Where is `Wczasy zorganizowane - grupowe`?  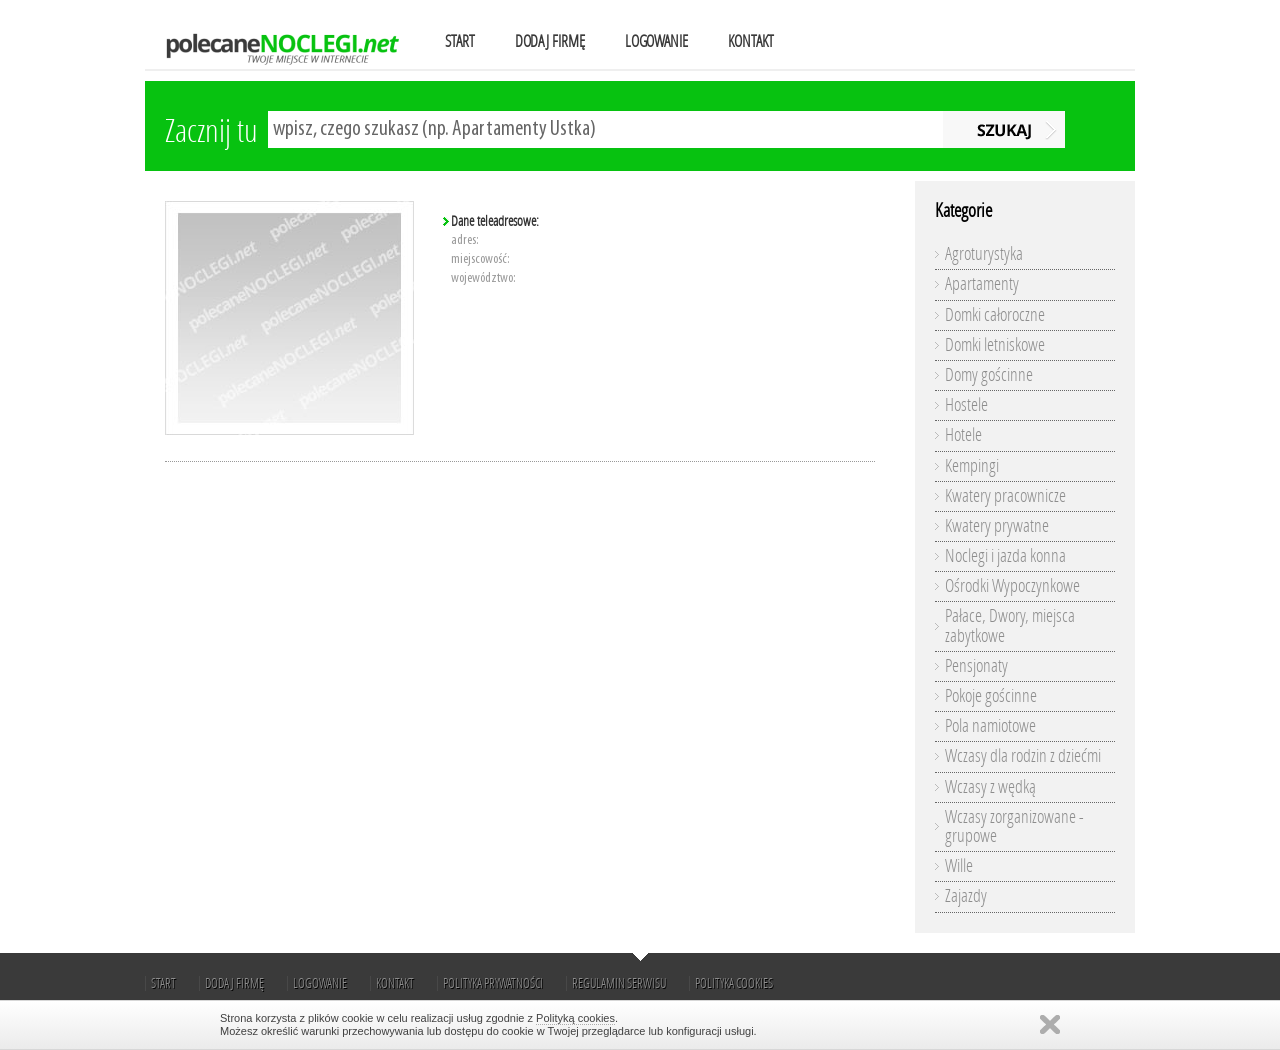
Wczasy zorganizowane - grupowe is located at coordinates (1014, 826).